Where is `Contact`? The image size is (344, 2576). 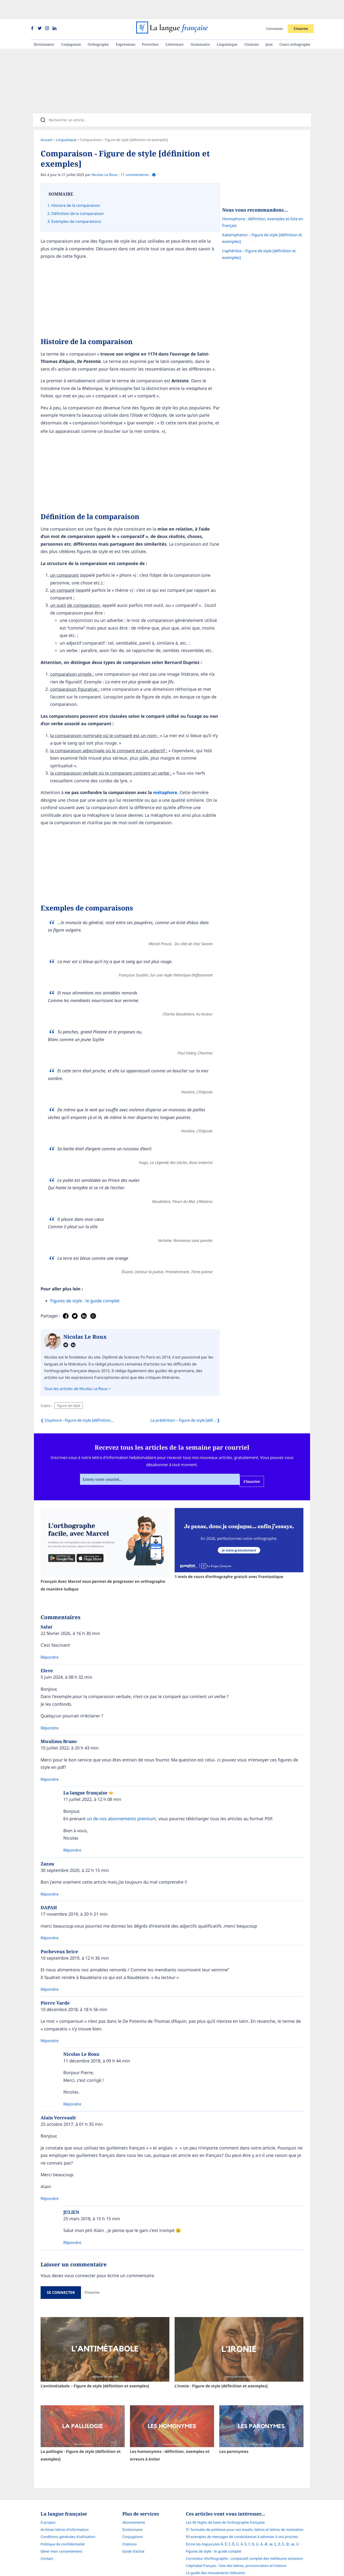 Contact is located at coordinates (47, 2538).